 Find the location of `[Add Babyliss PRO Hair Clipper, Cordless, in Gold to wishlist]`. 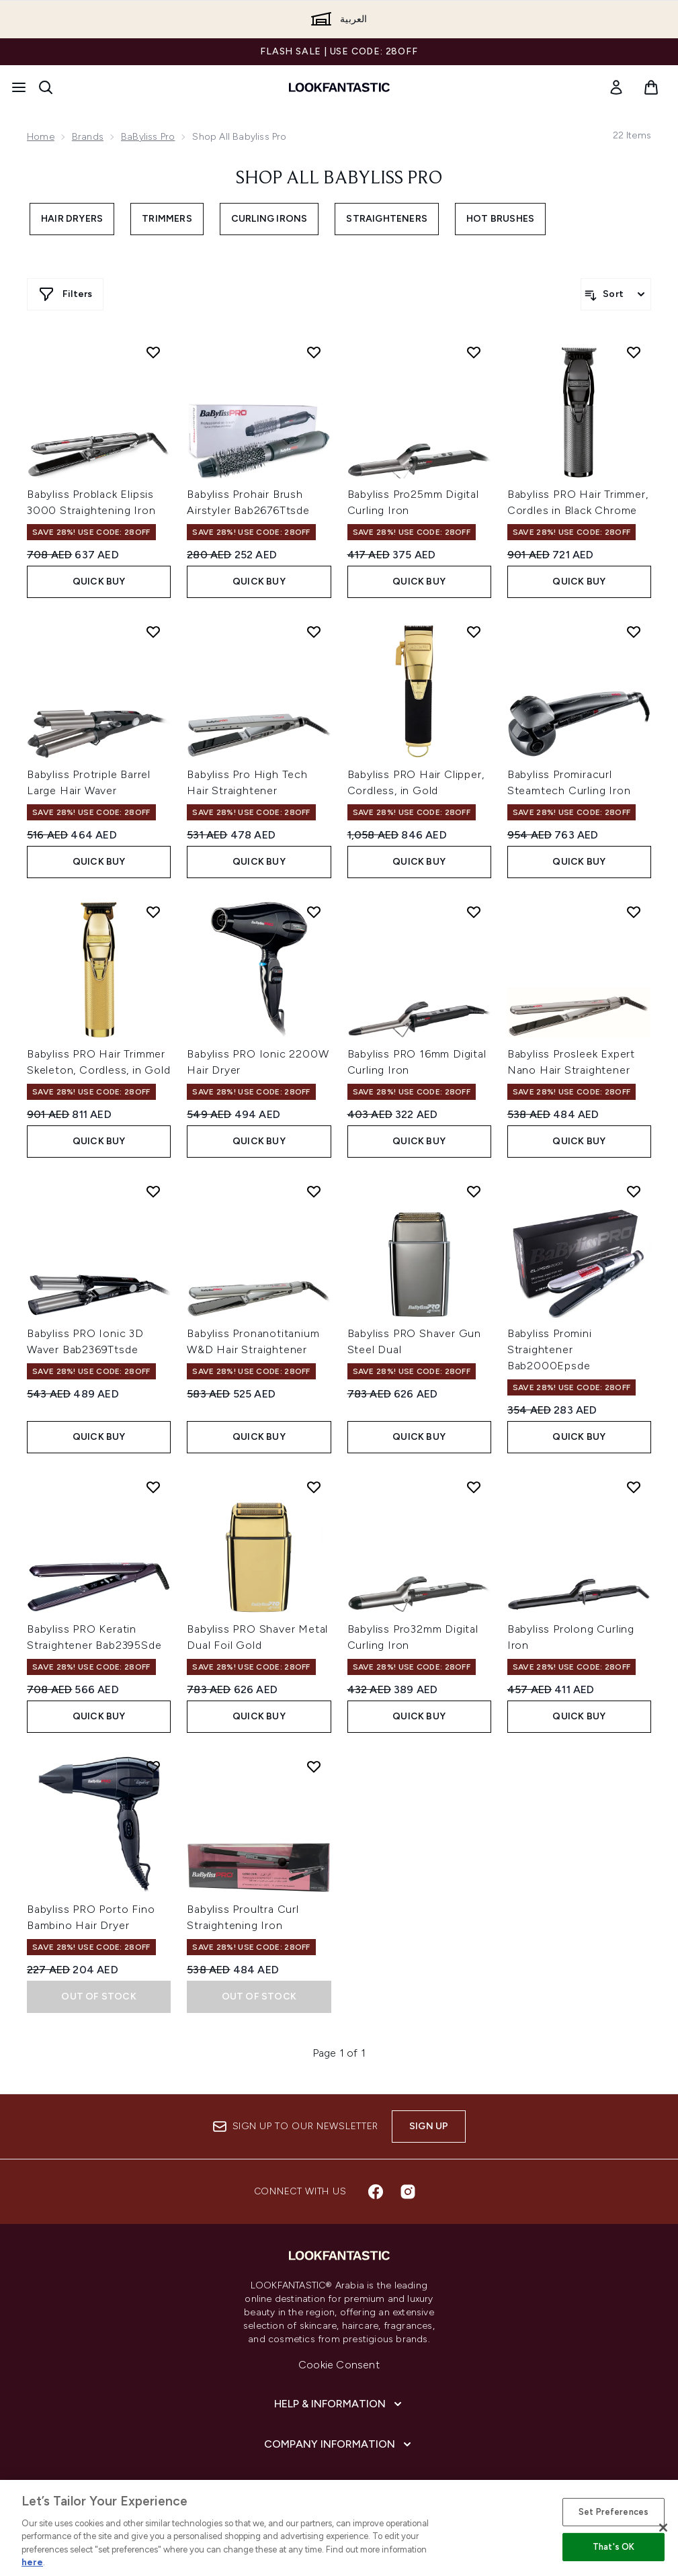

[Add Babyliss PRO Hair Clipper, Cordless, in Gold to wishlist] is located at coordinates (474, 631).